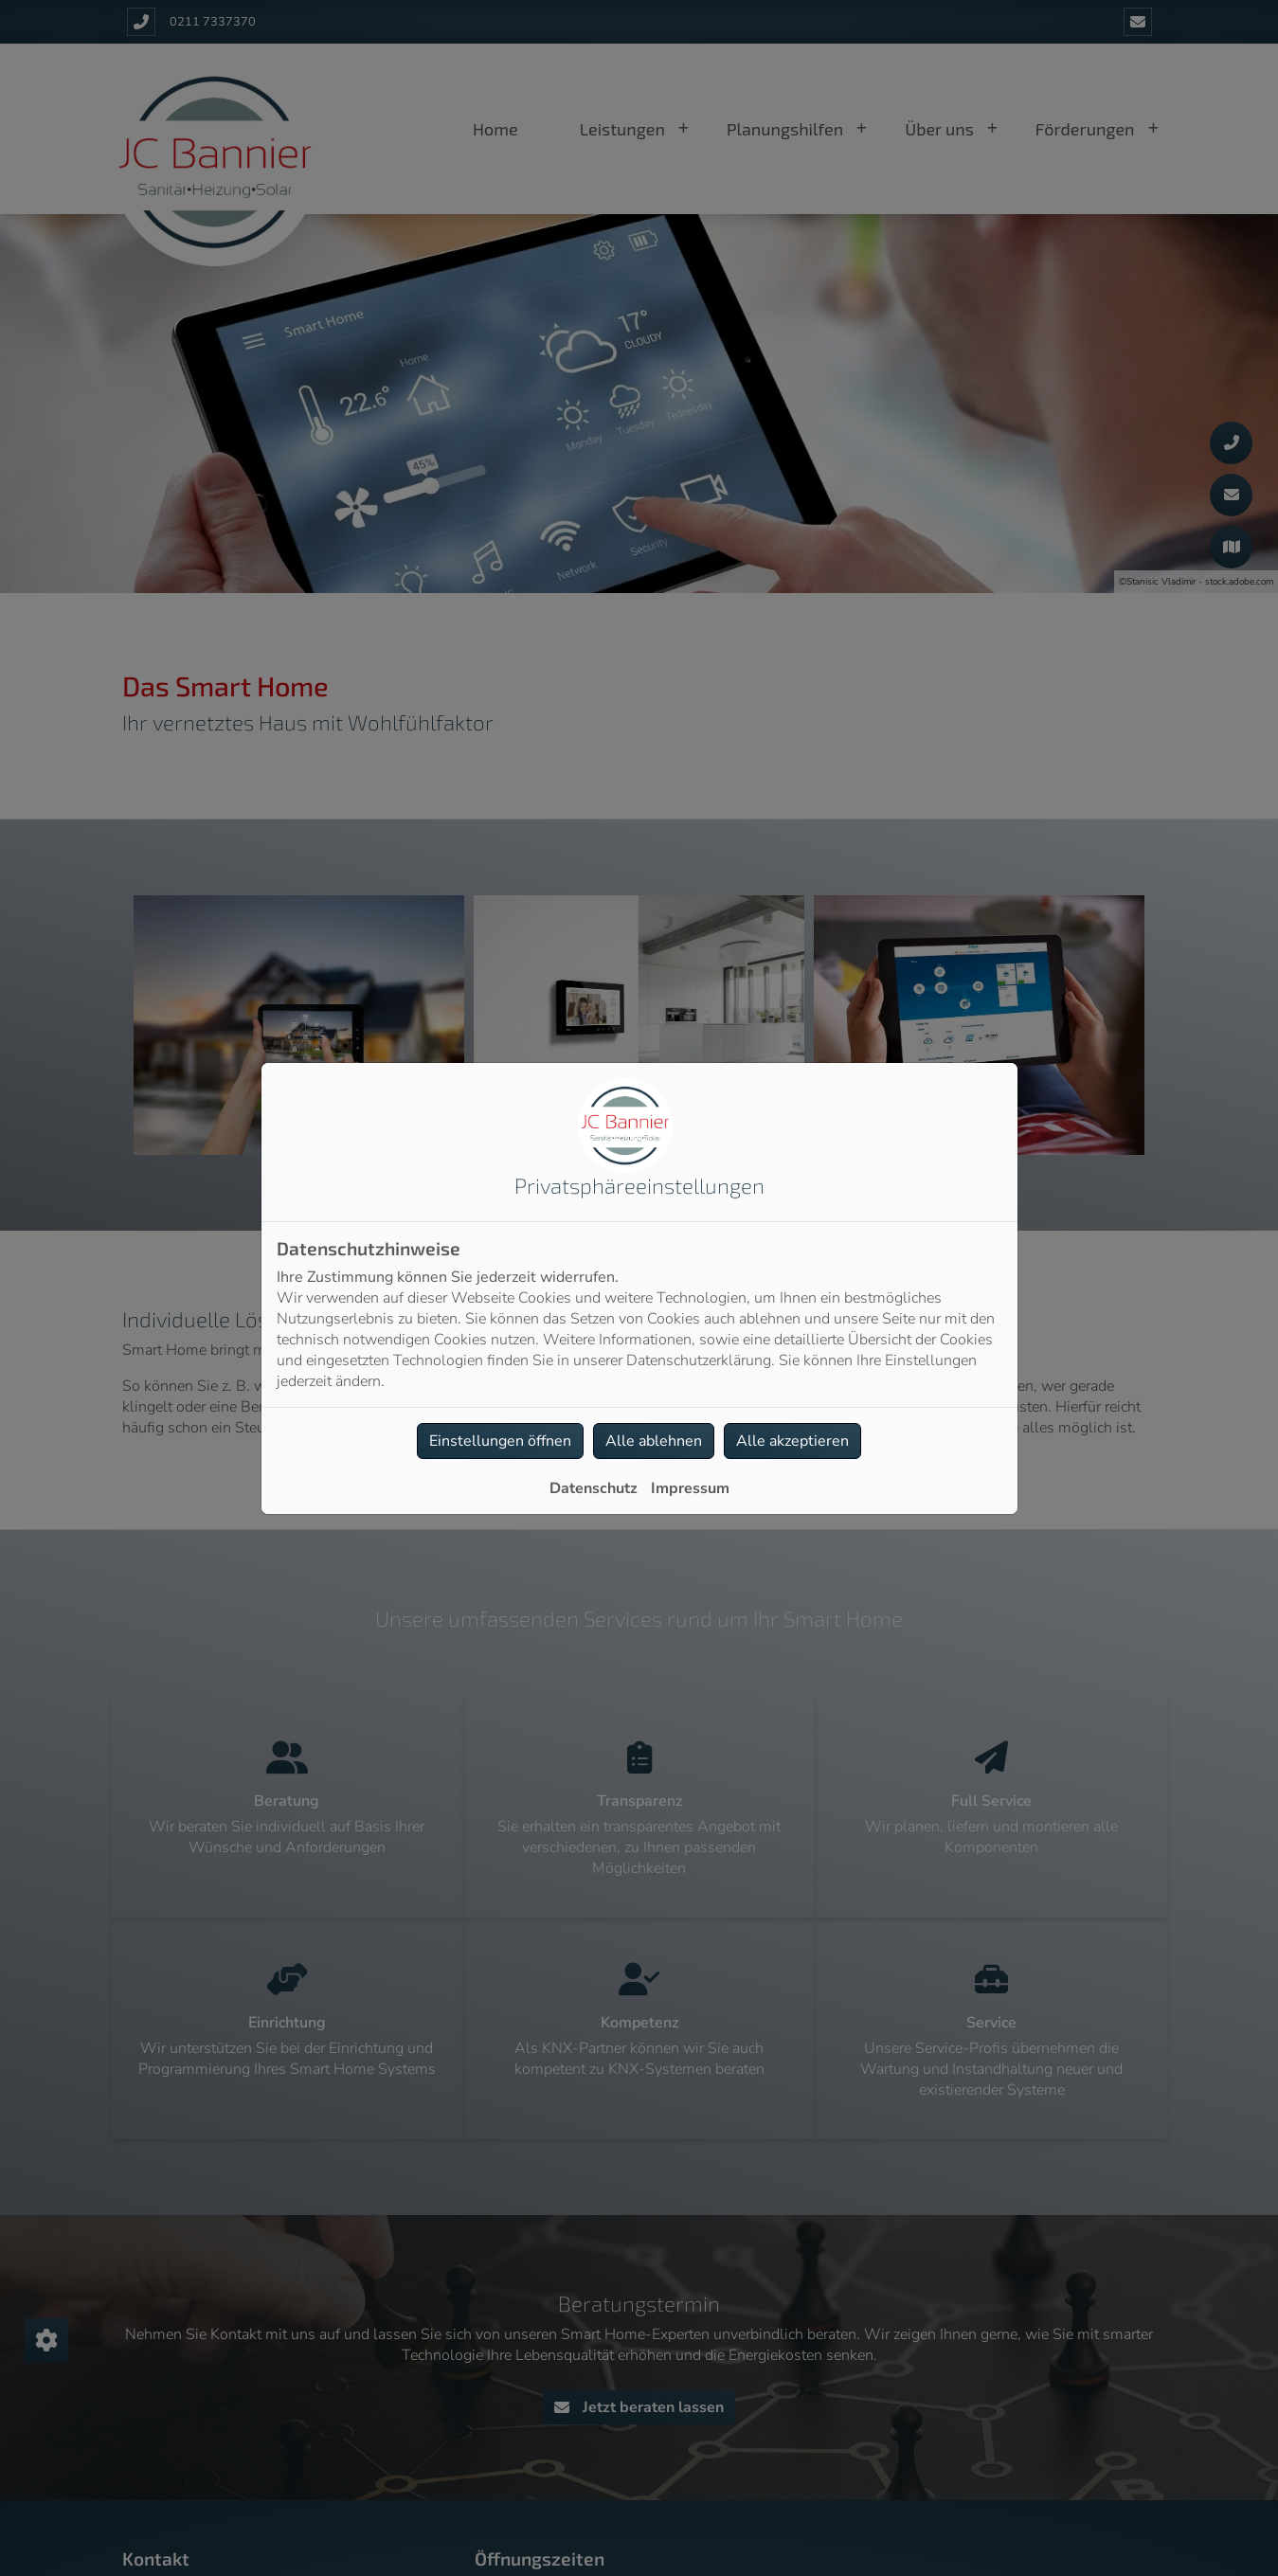 Image resolution: width=1278 pixels, height=2576 pixels. I want to click on Einstellungen öffnen, so click(500, 1441).